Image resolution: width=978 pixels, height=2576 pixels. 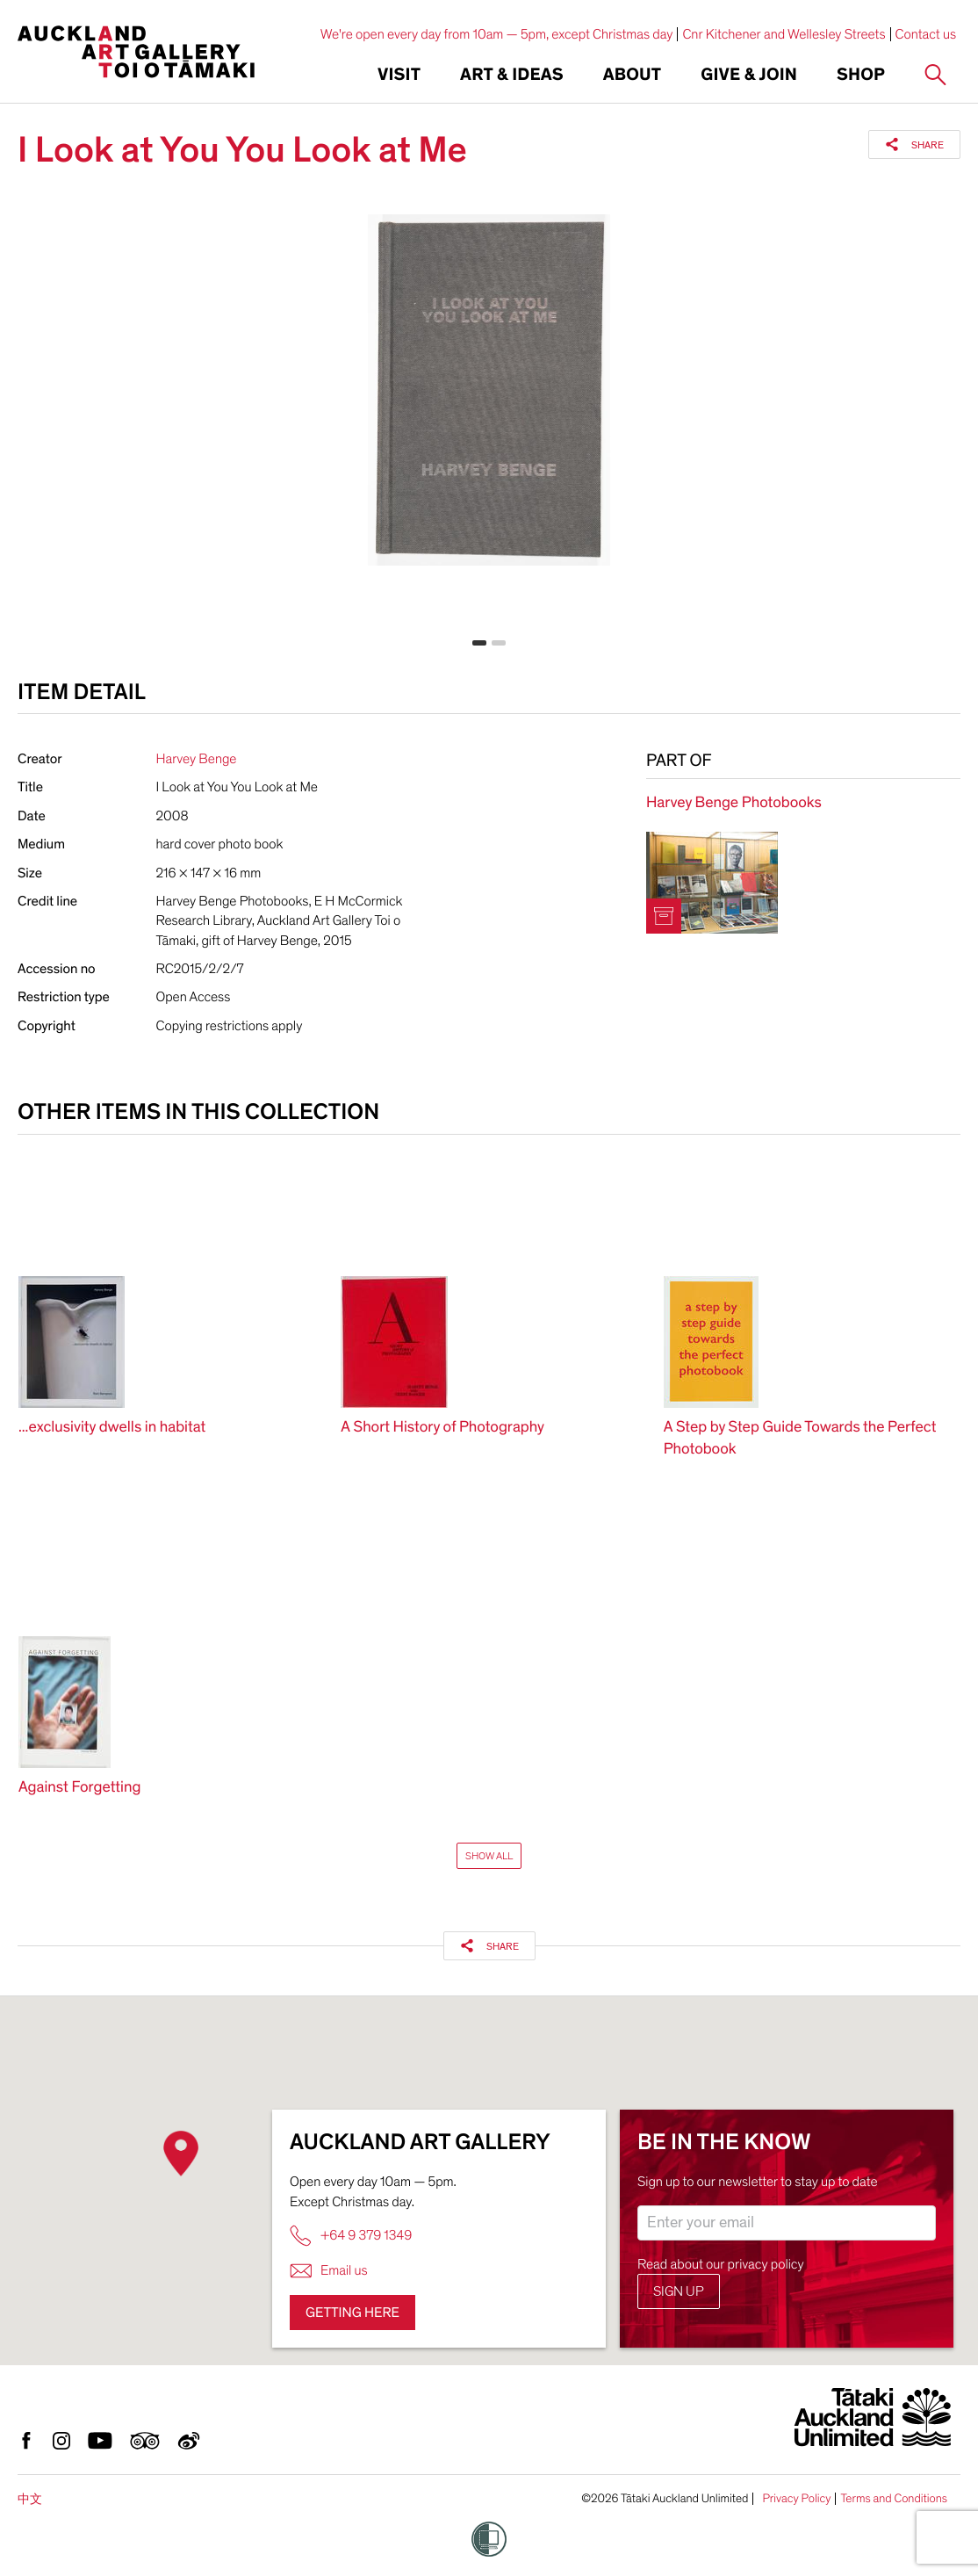 What do you see at coordinates (30, 2499) in the screenshot?
I see `中文` at bounding box center [30, 2499].